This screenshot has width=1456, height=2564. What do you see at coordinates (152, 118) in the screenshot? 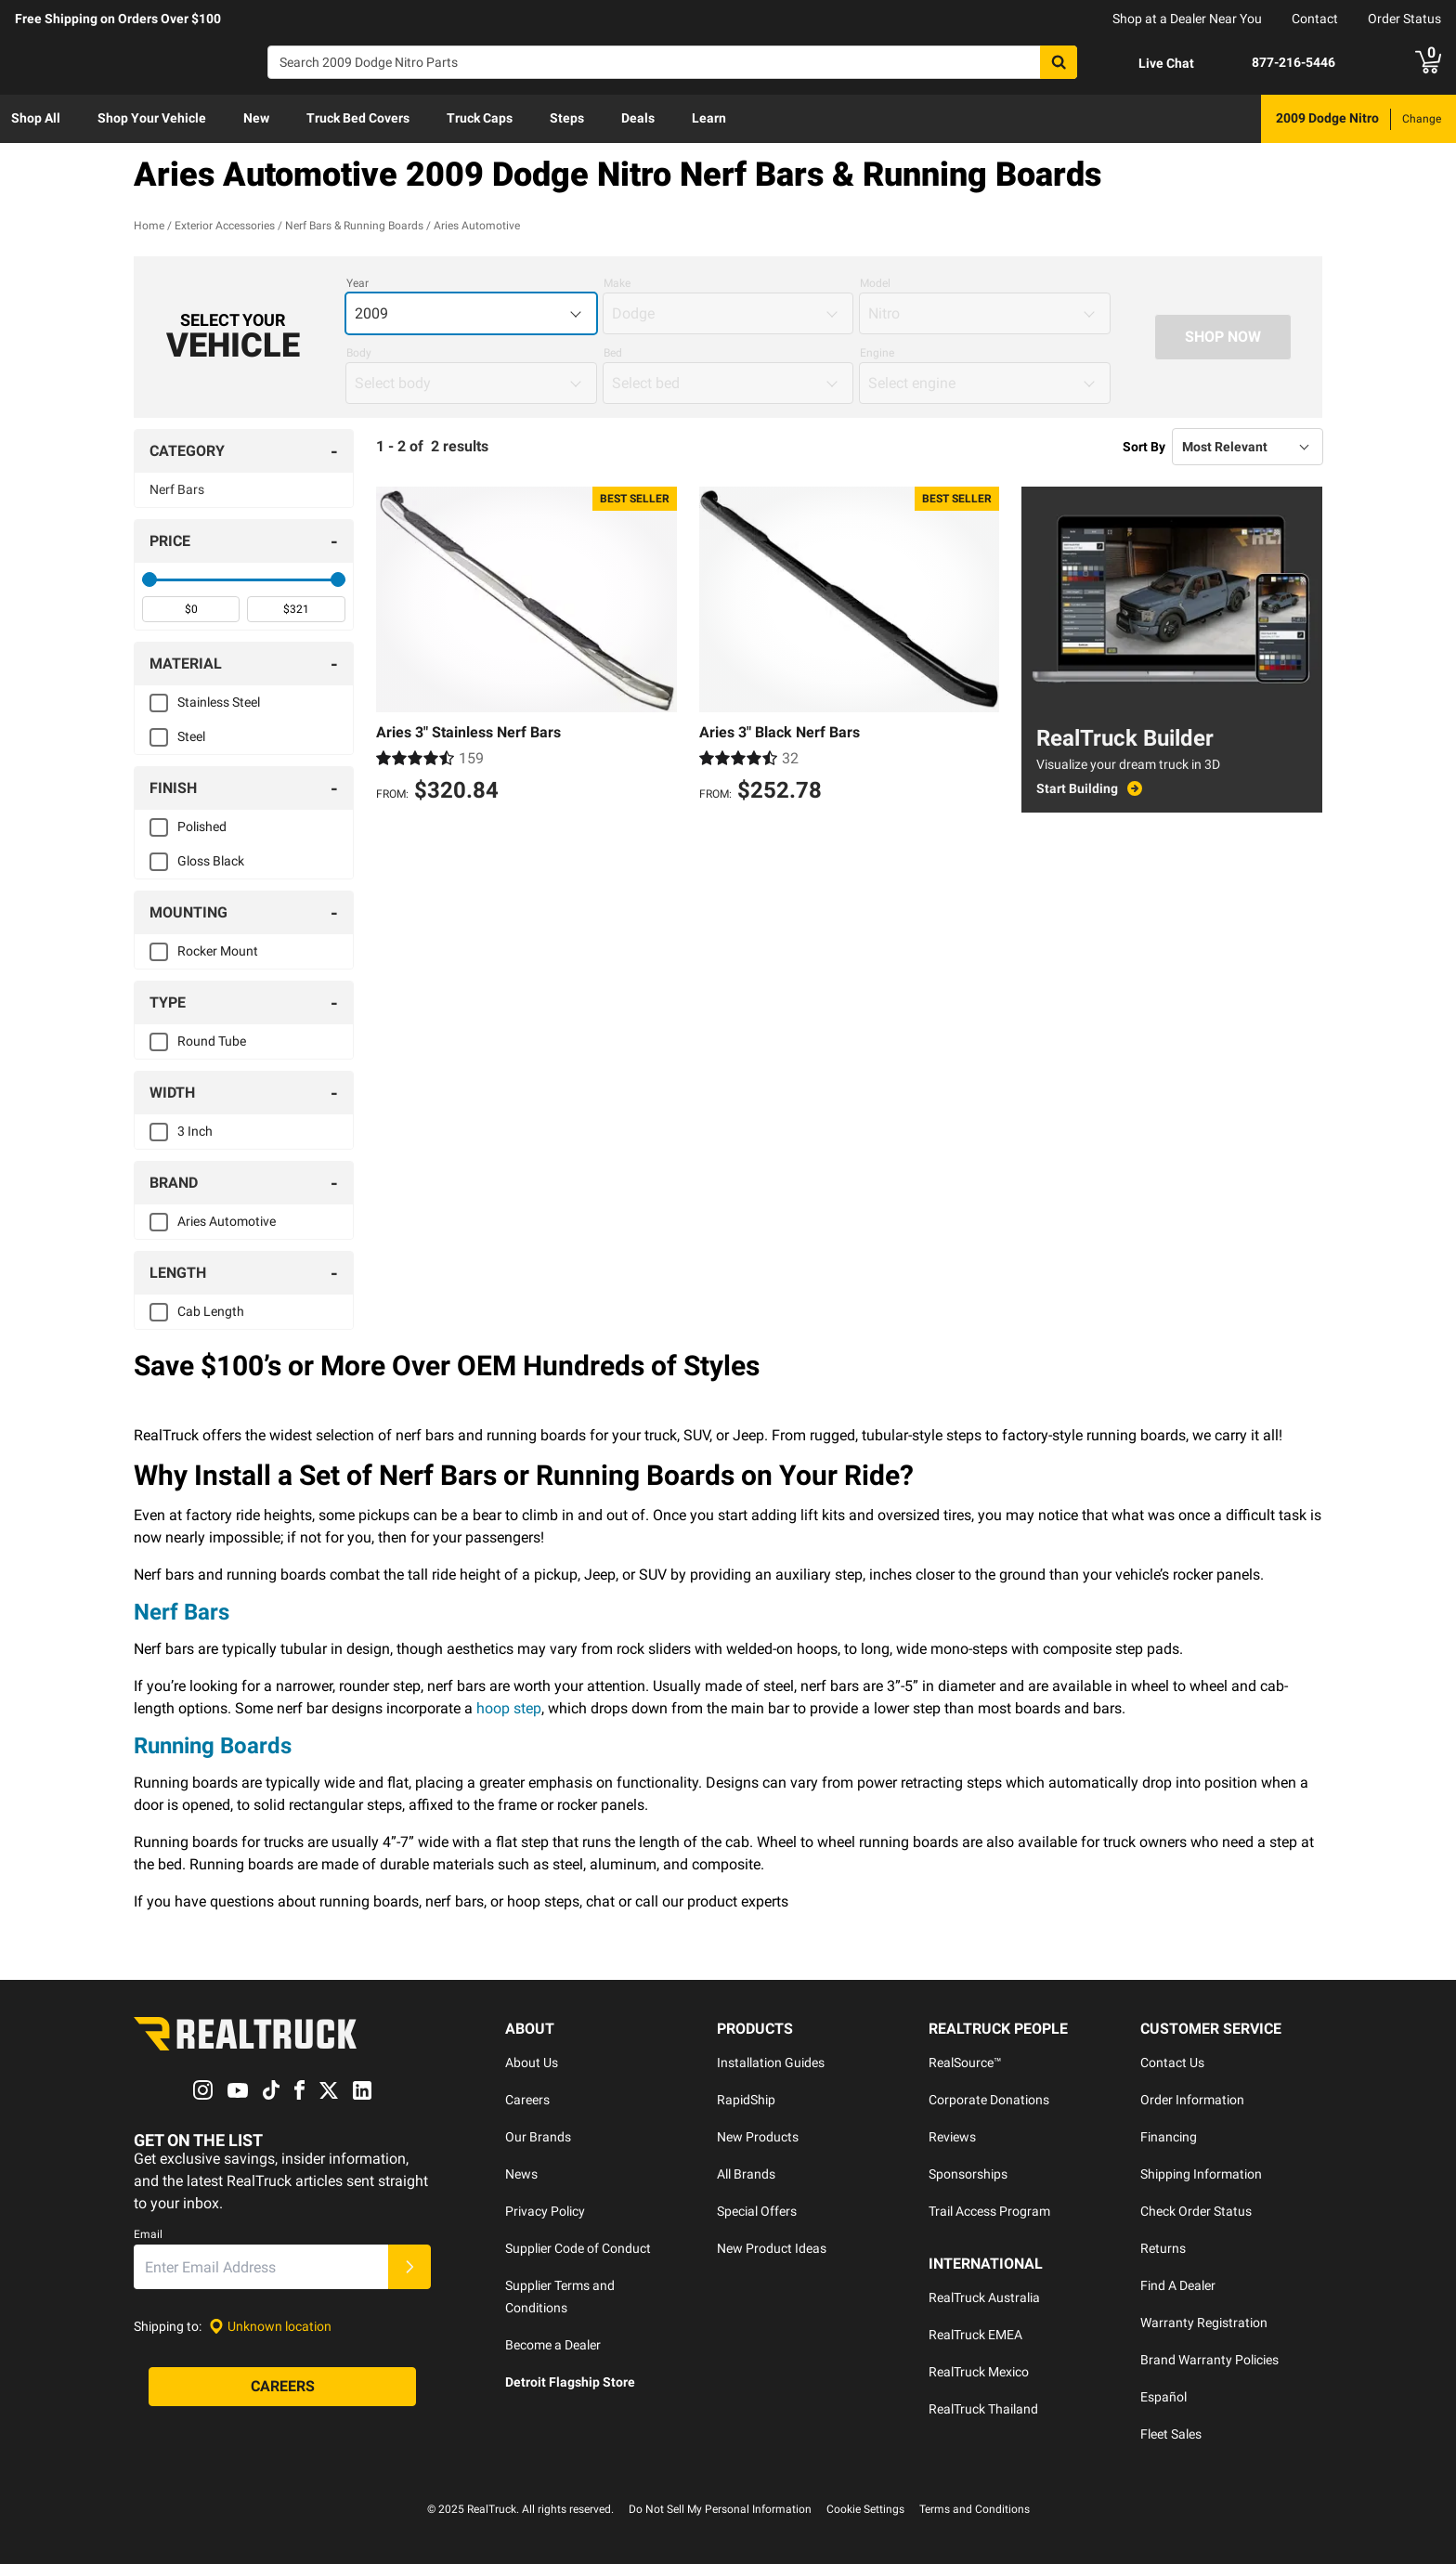
I see `Shop Your Vehicle` at bounding box center [152, 118].